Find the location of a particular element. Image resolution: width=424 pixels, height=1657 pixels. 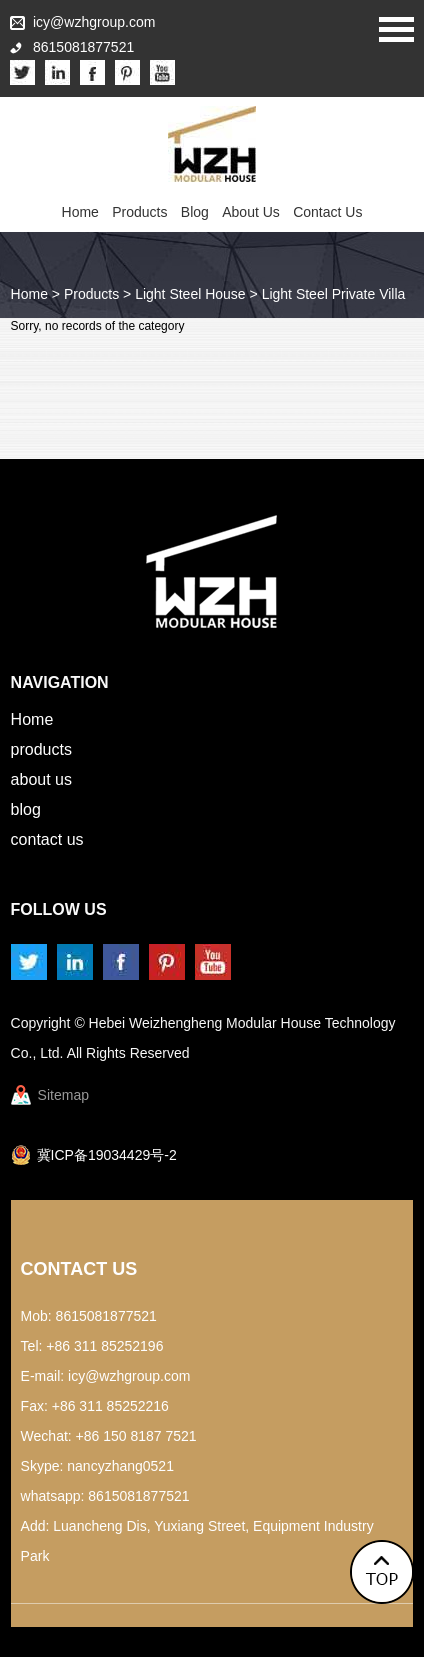

icy@wzhgroup.com is located at coordinates (94, 22).